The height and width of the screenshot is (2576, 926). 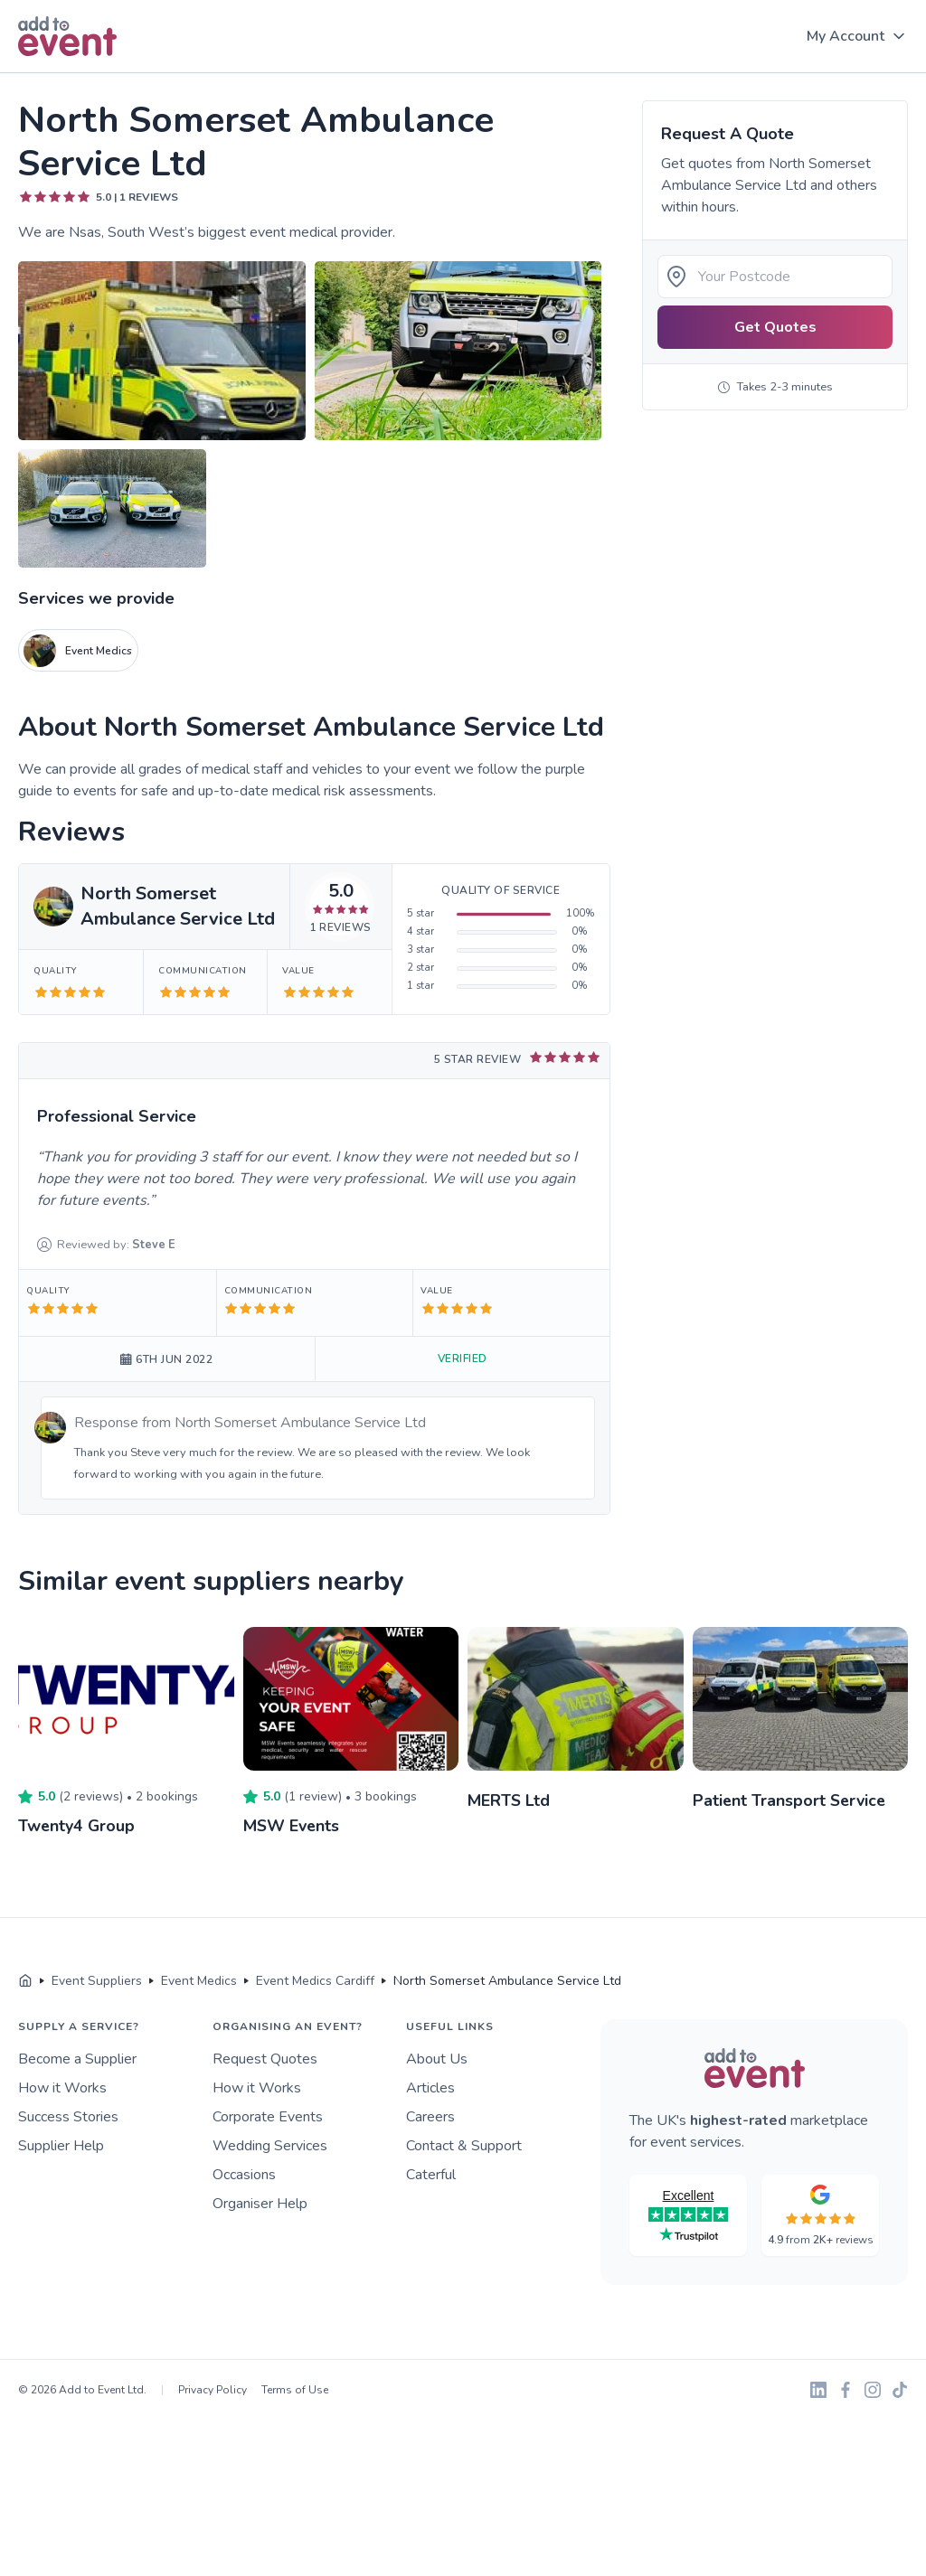 I want to click on Terms of Use, so click(x=294, y=2389).